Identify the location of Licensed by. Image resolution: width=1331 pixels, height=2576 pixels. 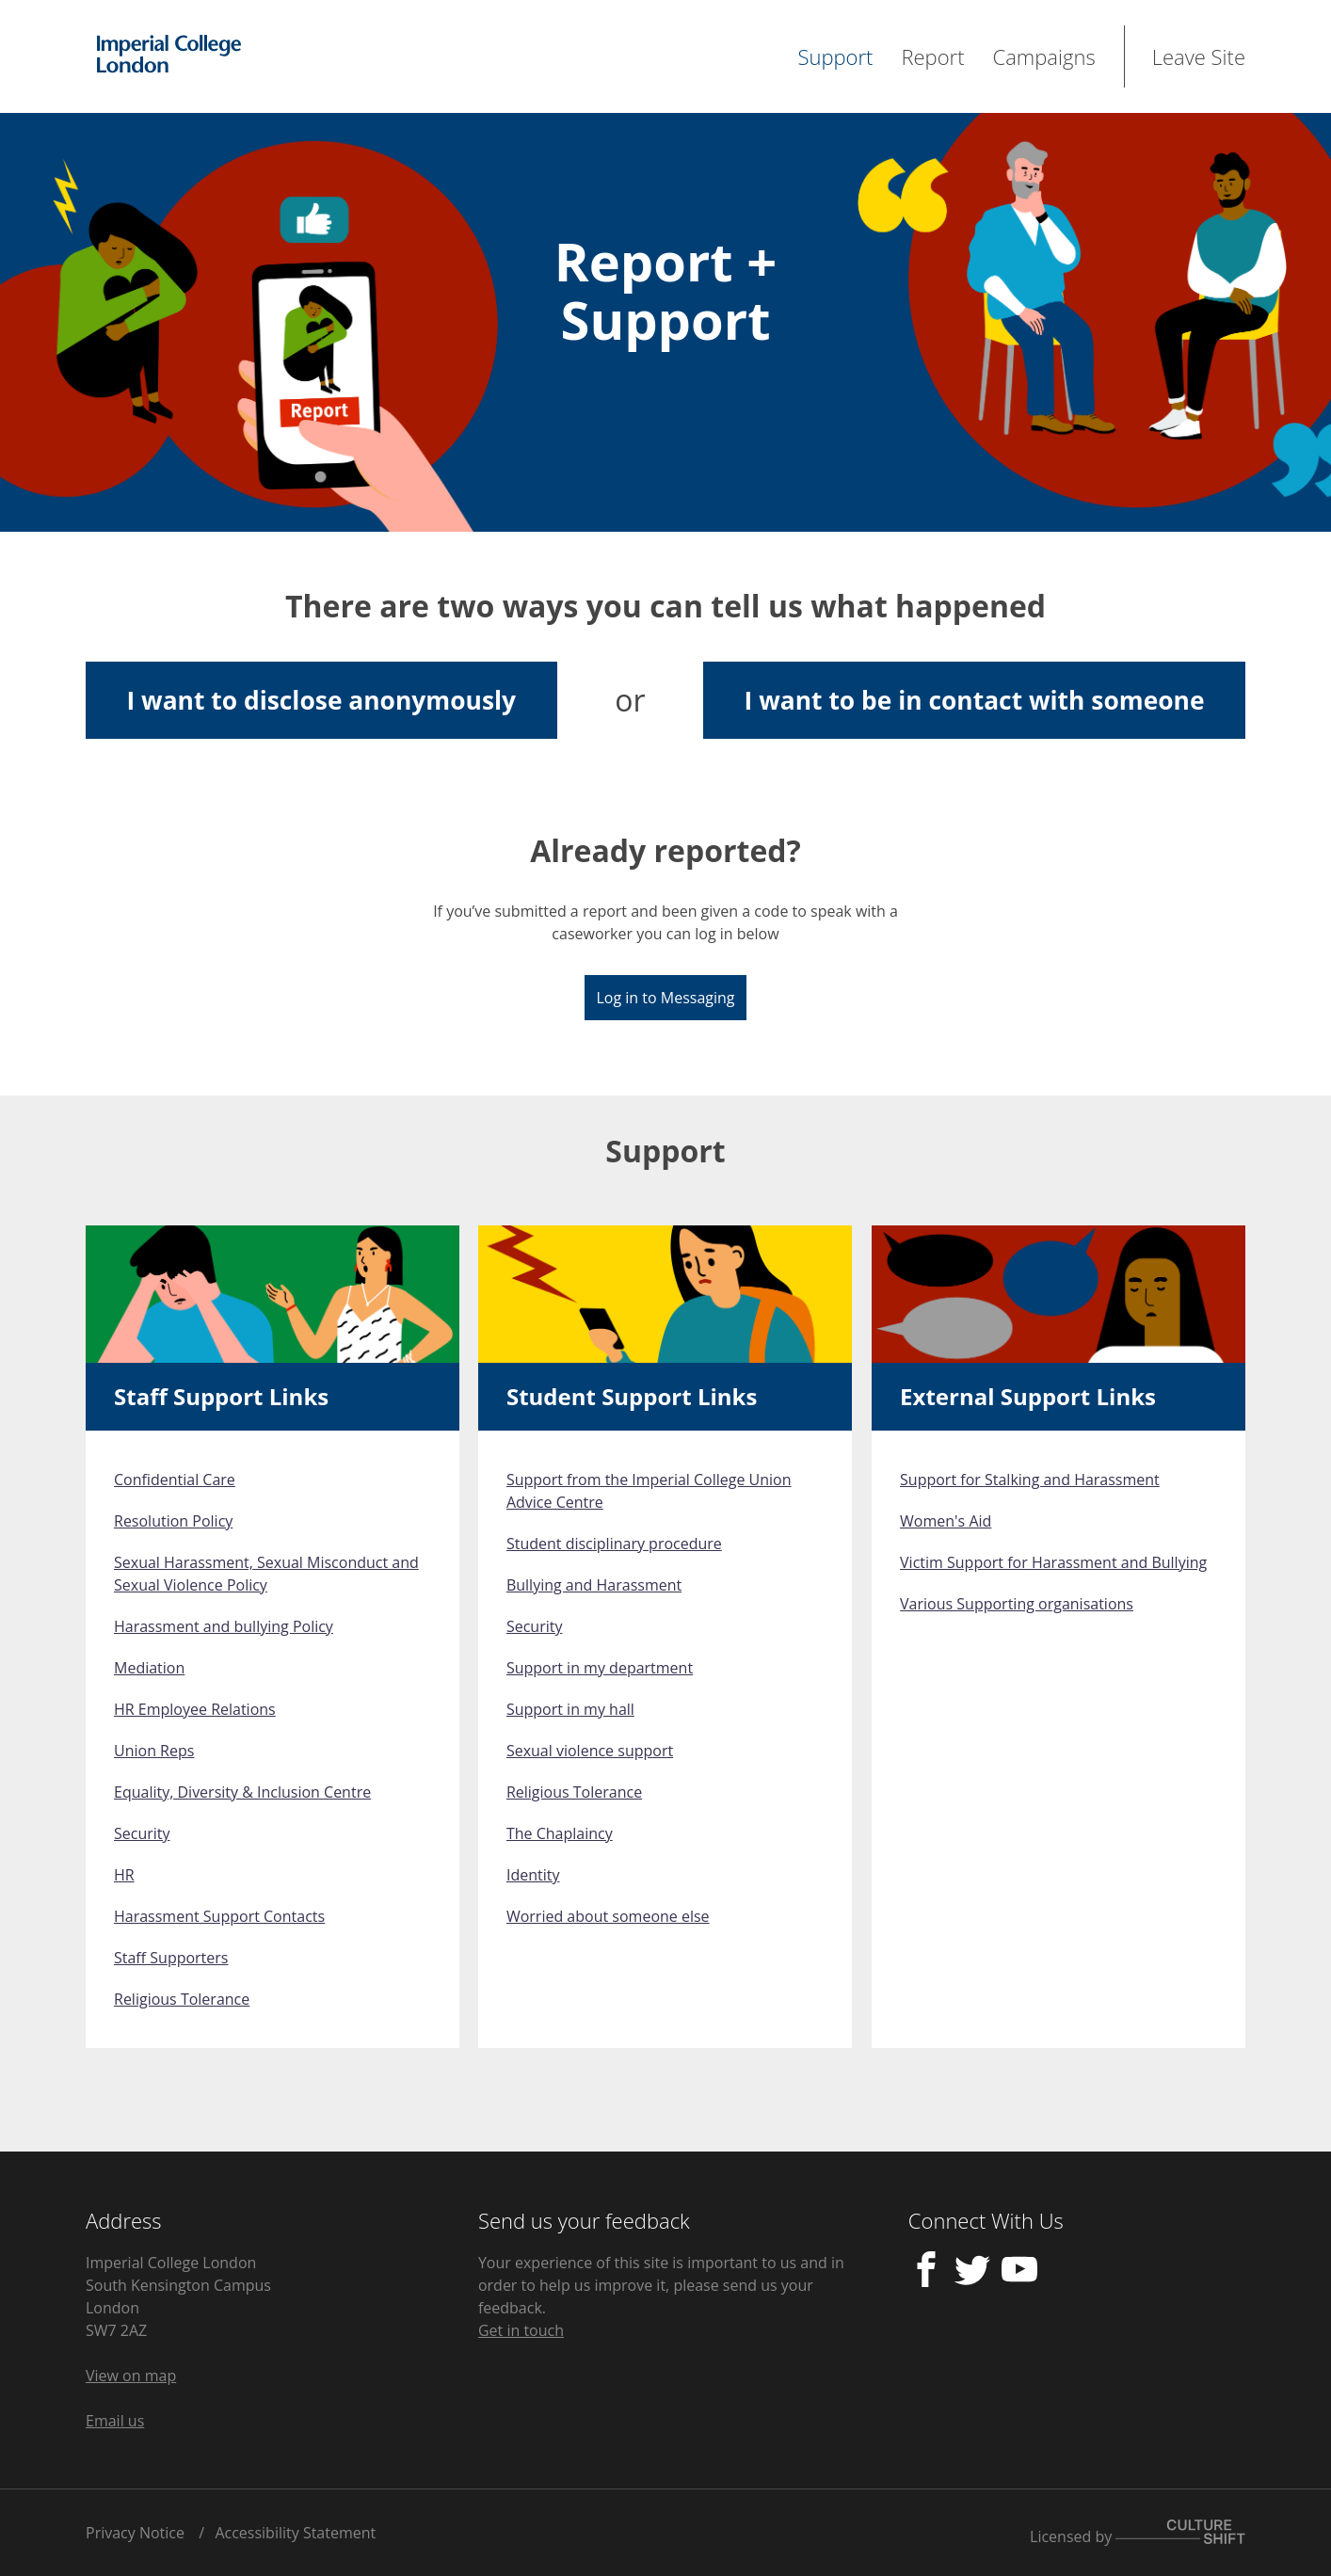
(1137, 2533).